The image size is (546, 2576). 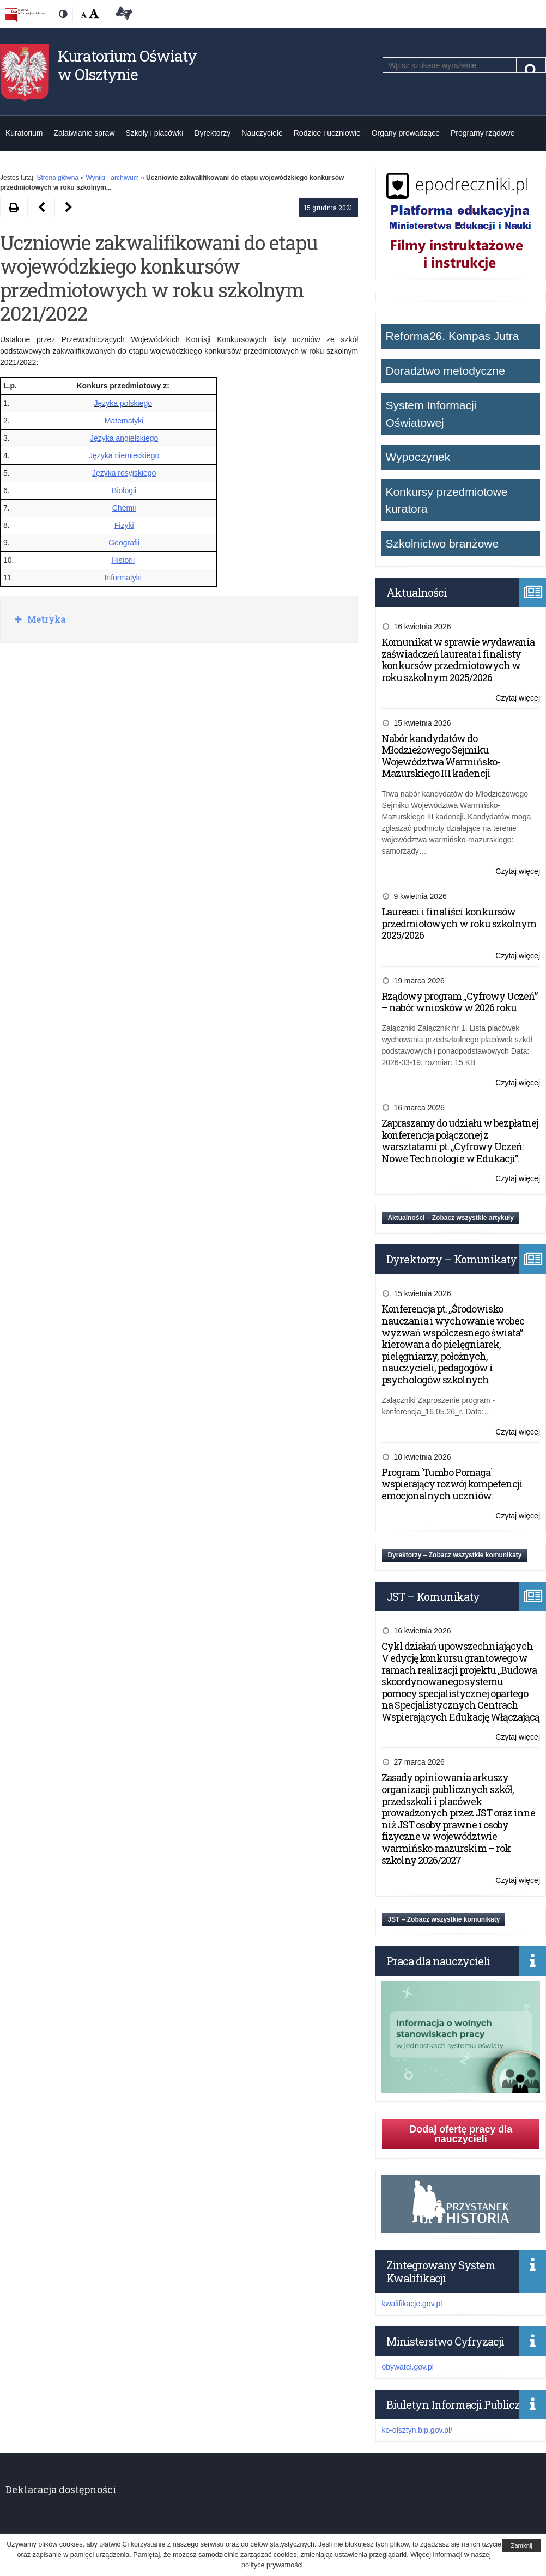 I want to click on Nabór kandydatów do Młodzieżowego Sejmiku Województwa Warmińsko-Mazurskiego III kadencji, so click(x=440, y=756).